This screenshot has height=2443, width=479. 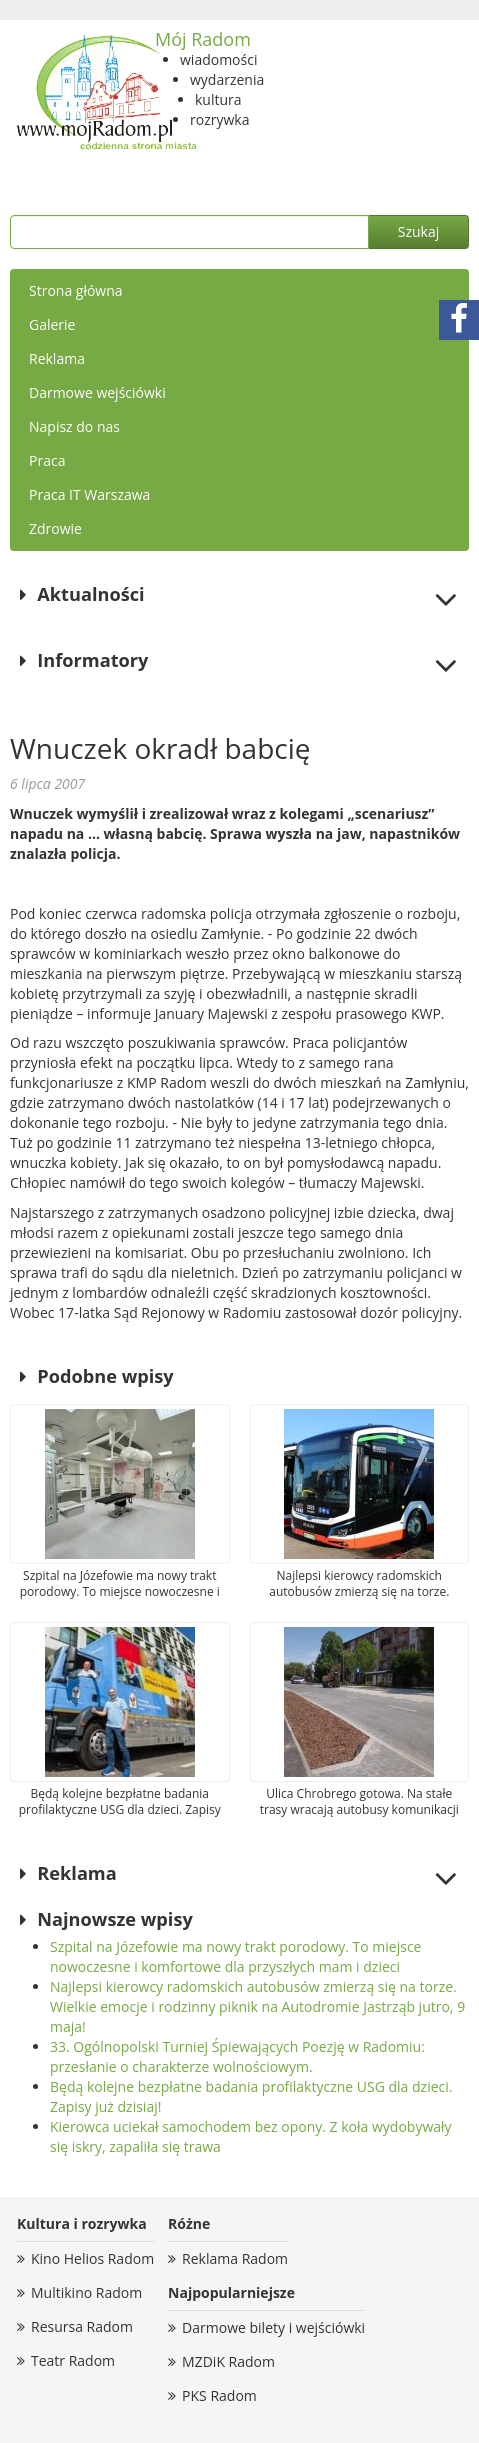 I want to click on Strona główna, so click(x=76, y=290).